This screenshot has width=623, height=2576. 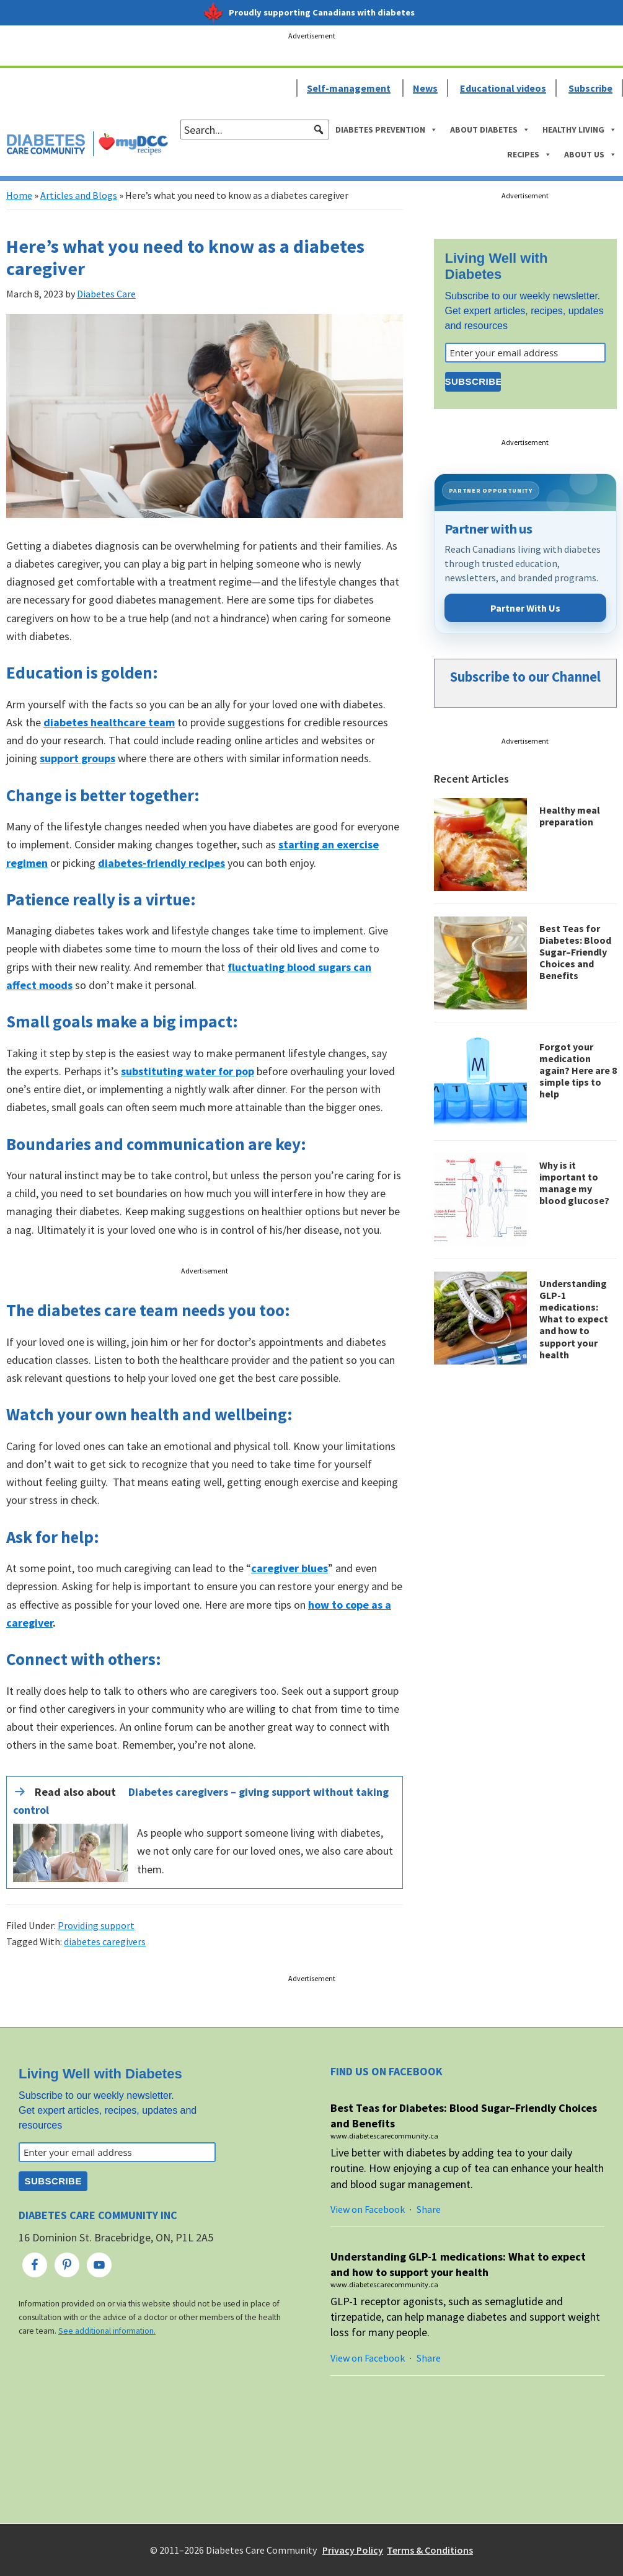 I want to click on [button], so click(x=319, y=129).